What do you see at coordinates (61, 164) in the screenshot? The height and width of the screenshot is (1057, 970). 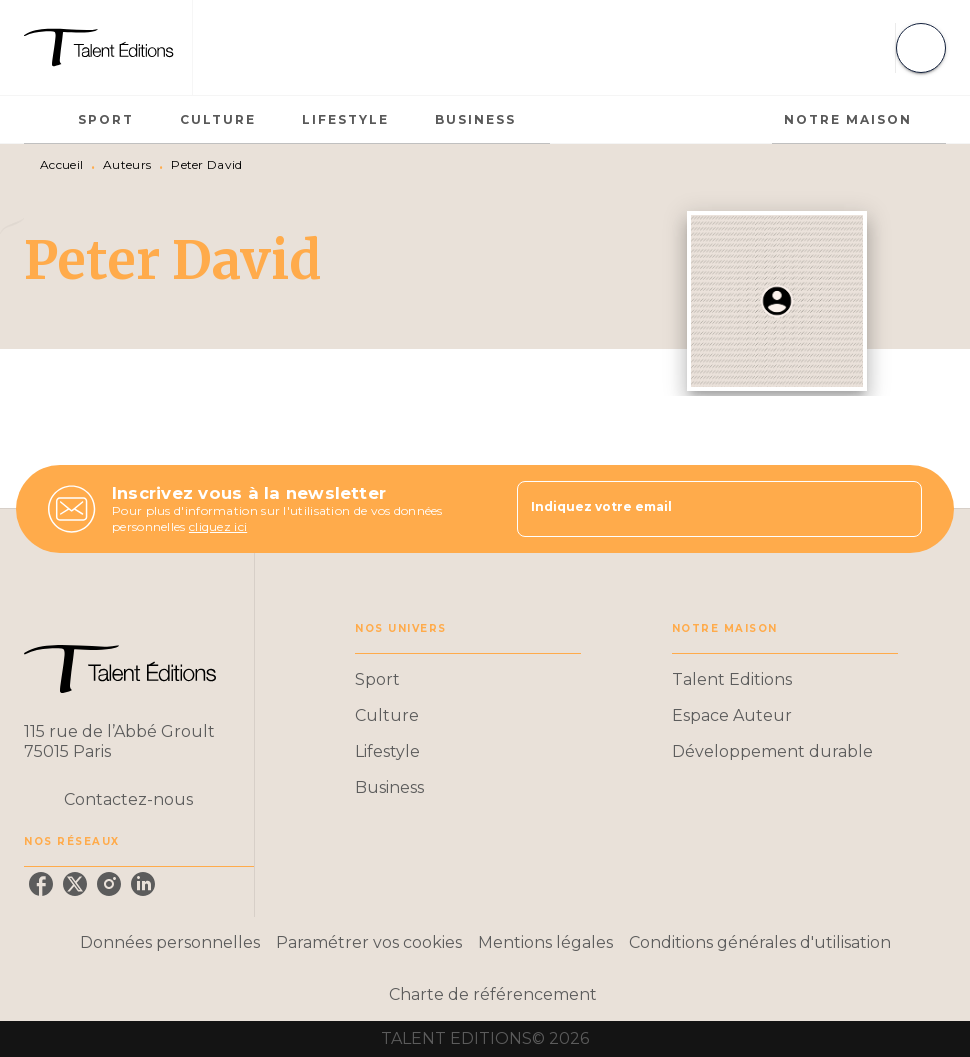 I see `Accueil` at bounding box center [61, 164].